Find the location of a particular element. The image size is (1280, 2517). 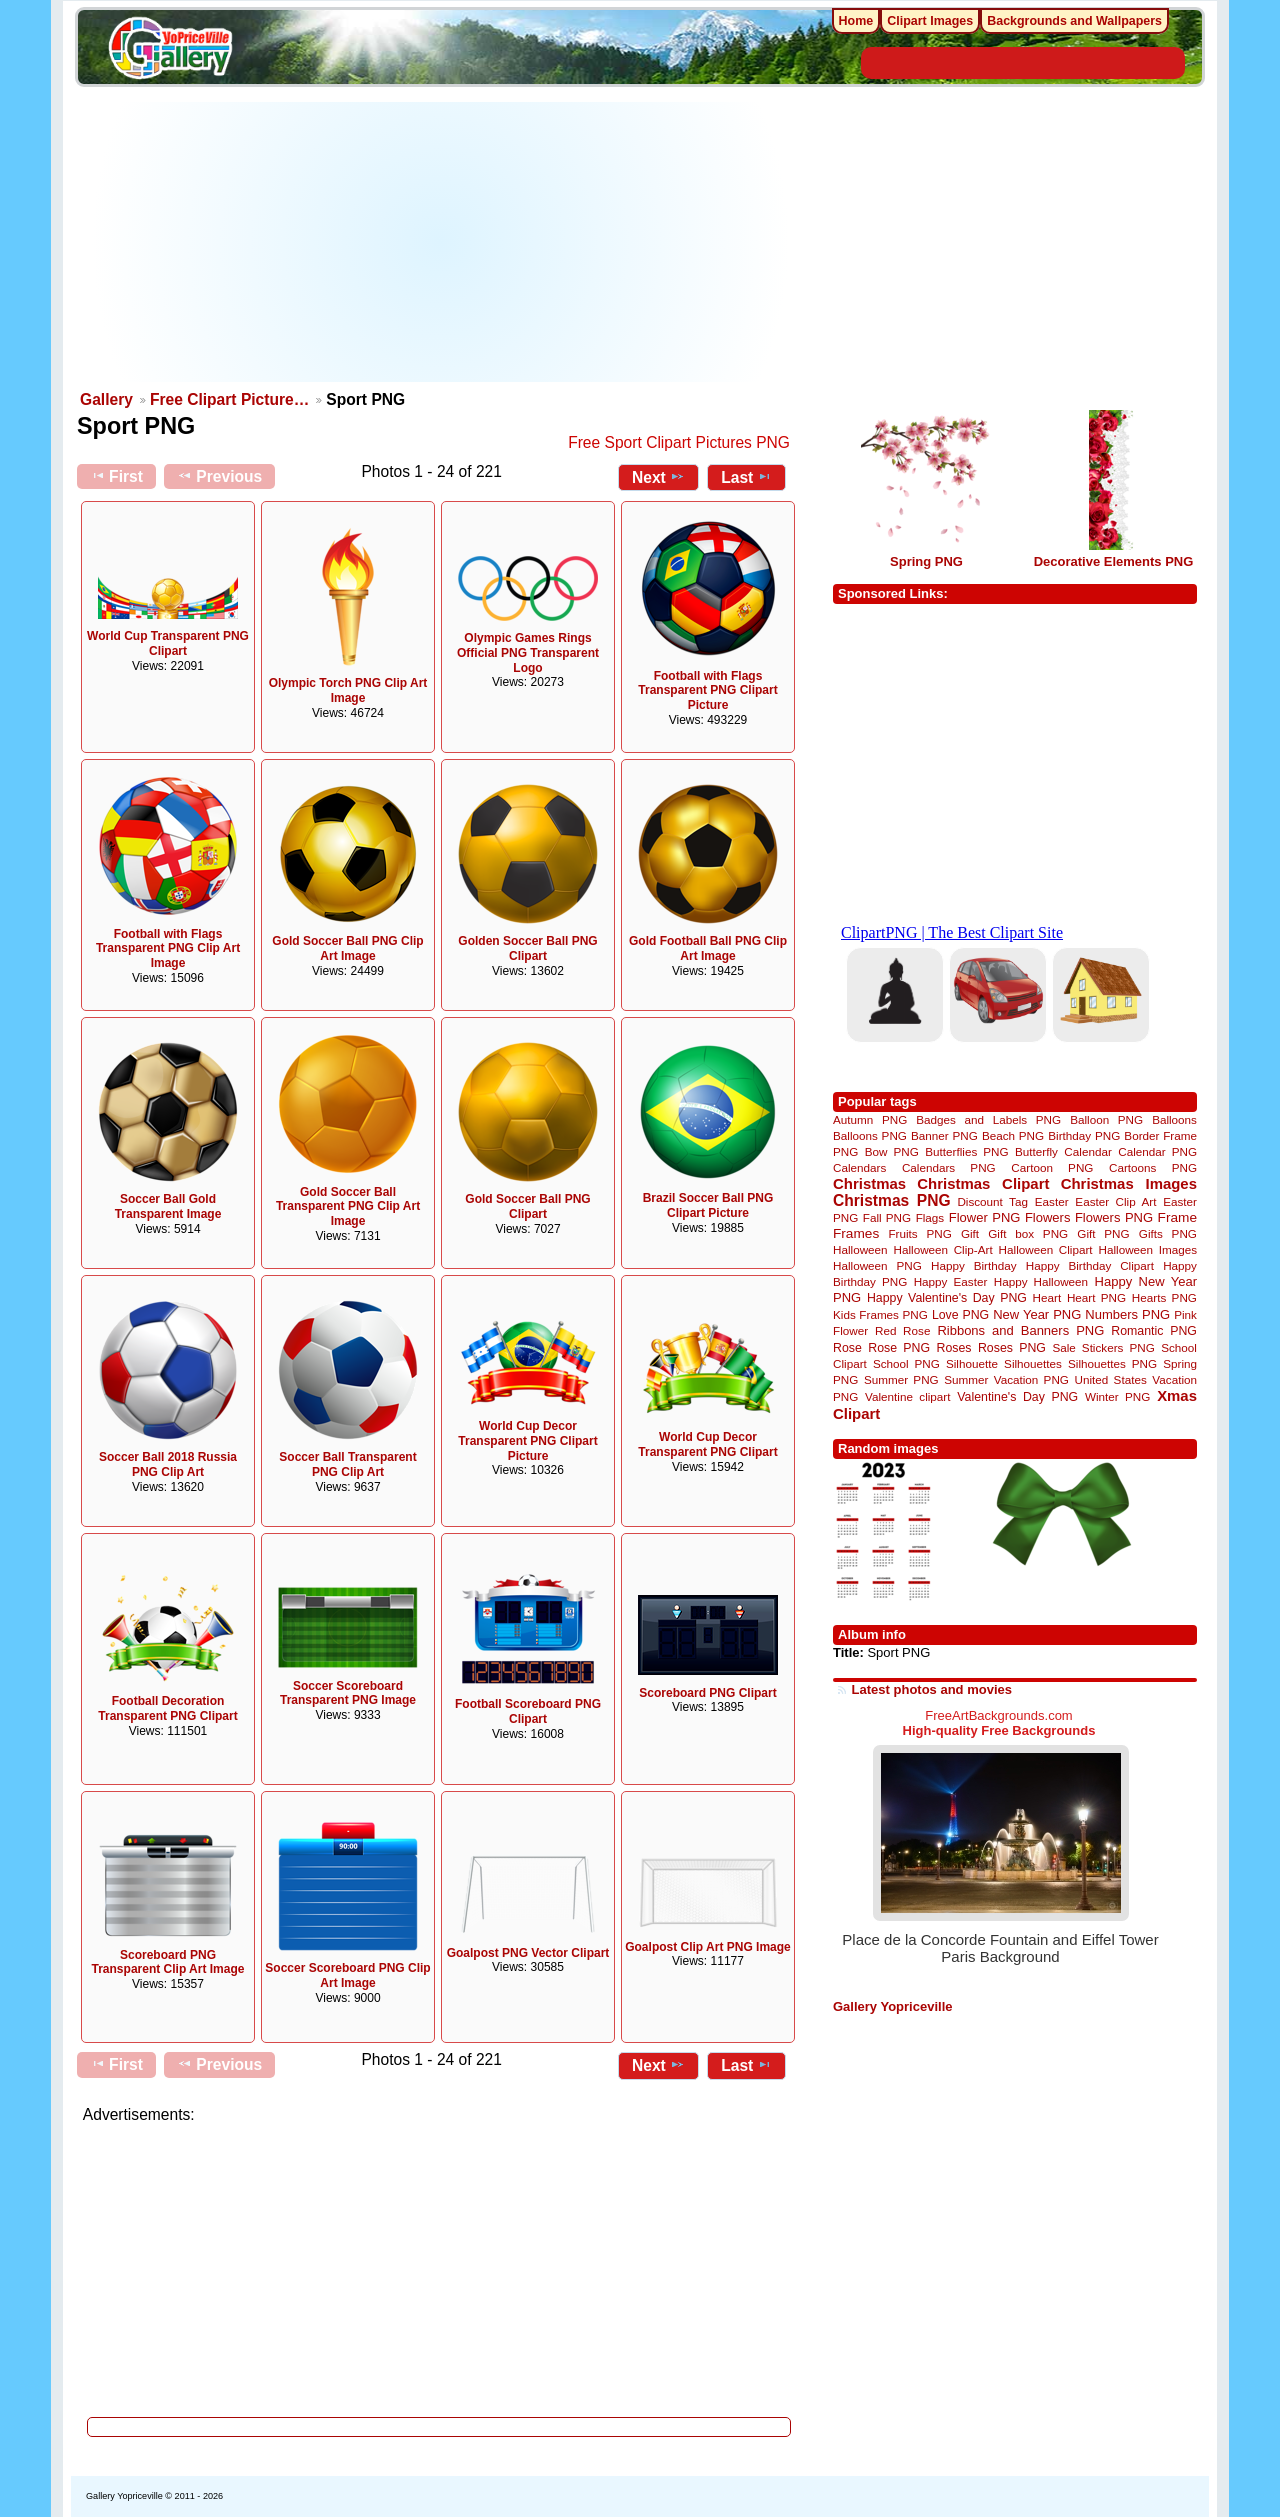

World Cup Transparent PNG Clipart is located at coordinates (168, 643).